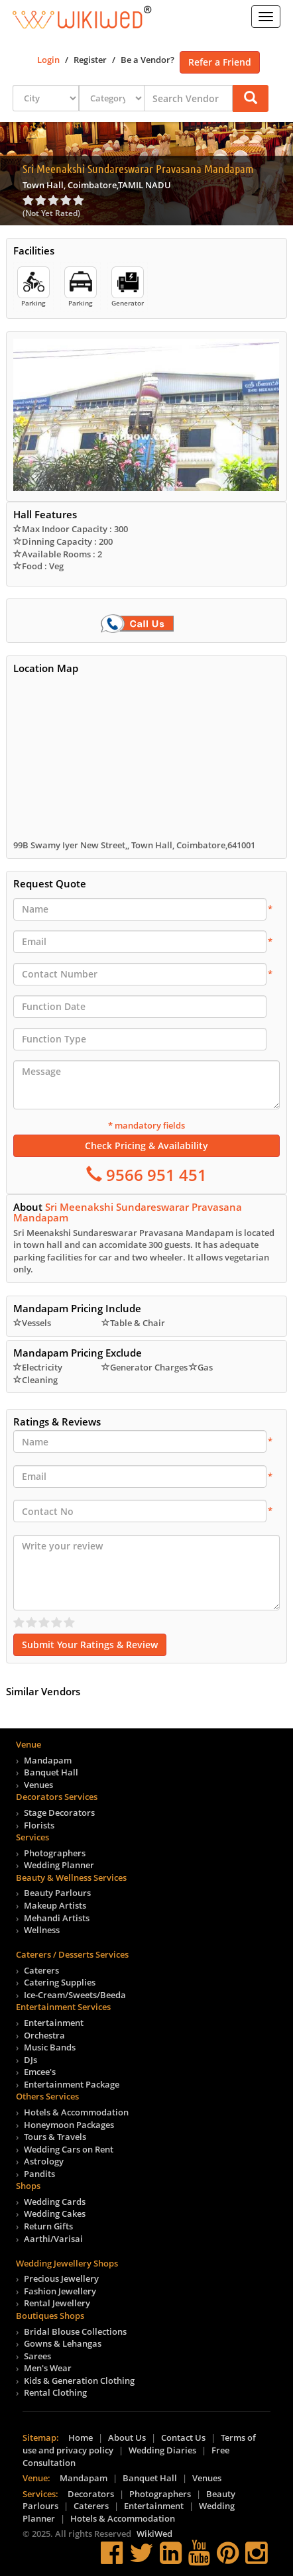 Image resolution: width=293 pixels, height=2576 pixels. Describe the element at coordinates (61, 2278) in the screenshot. I see `Precious Jewellery` at that location.